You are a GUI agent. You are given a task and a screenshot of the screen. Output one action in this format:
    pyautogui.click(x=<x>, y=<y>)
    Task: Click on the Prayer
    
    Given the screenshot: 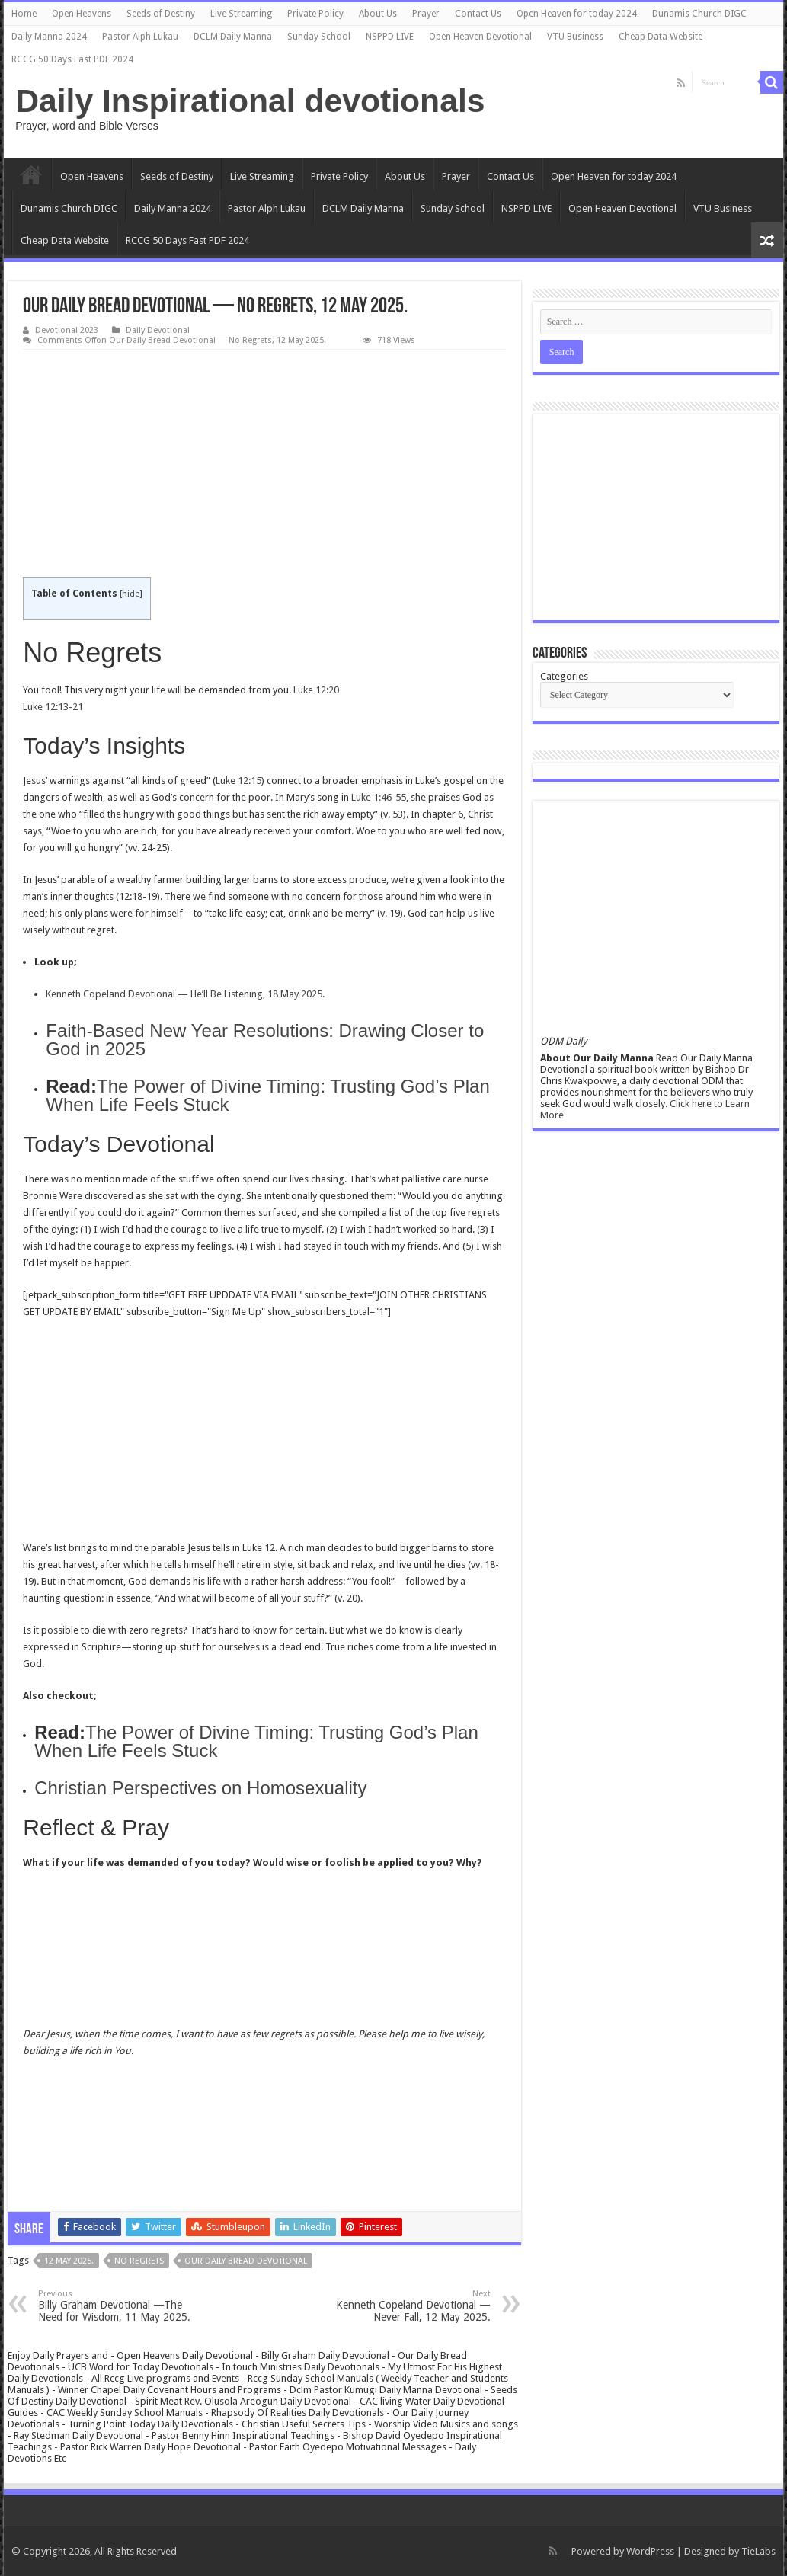 What is the action you would take?
    pyautogui.click(x=426, y=13)
    